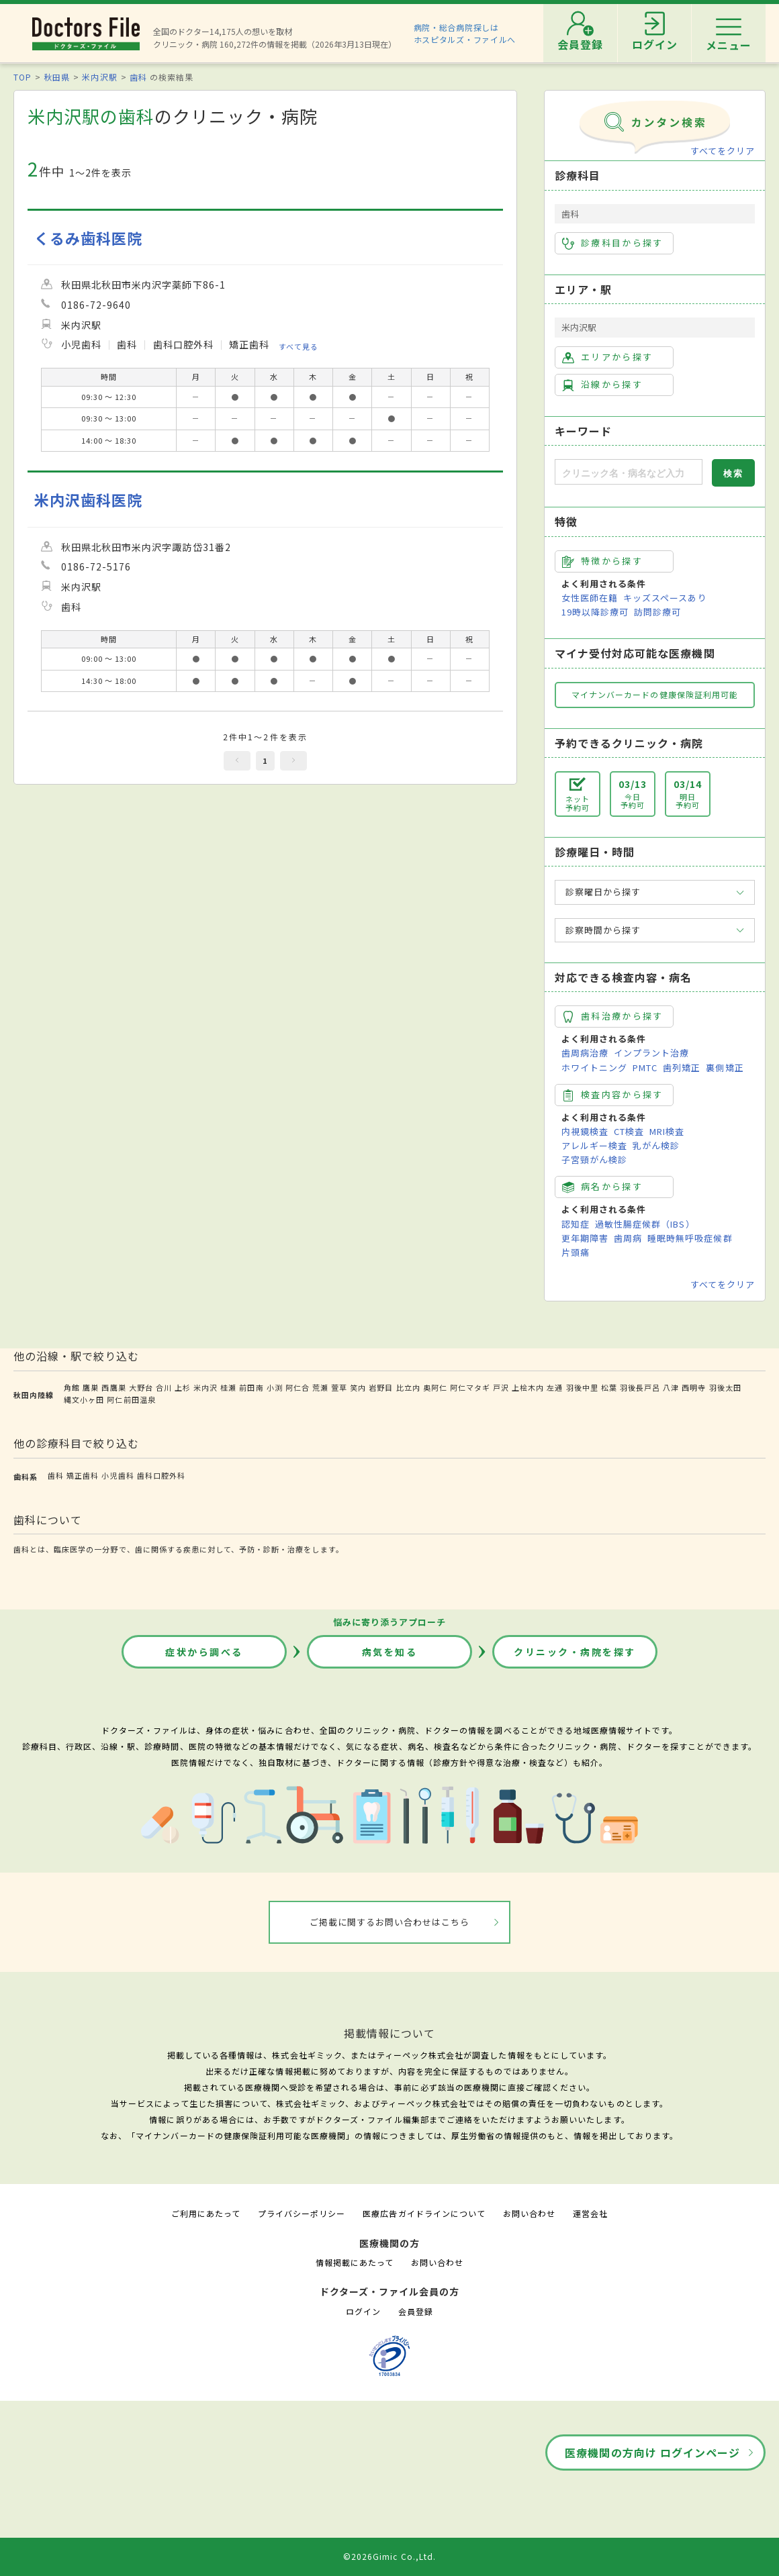 The width and height of the screenshot is (779, 2576). Describe the element at coordinates (138, 77) in the screenshot. I see `歯科` at that location.